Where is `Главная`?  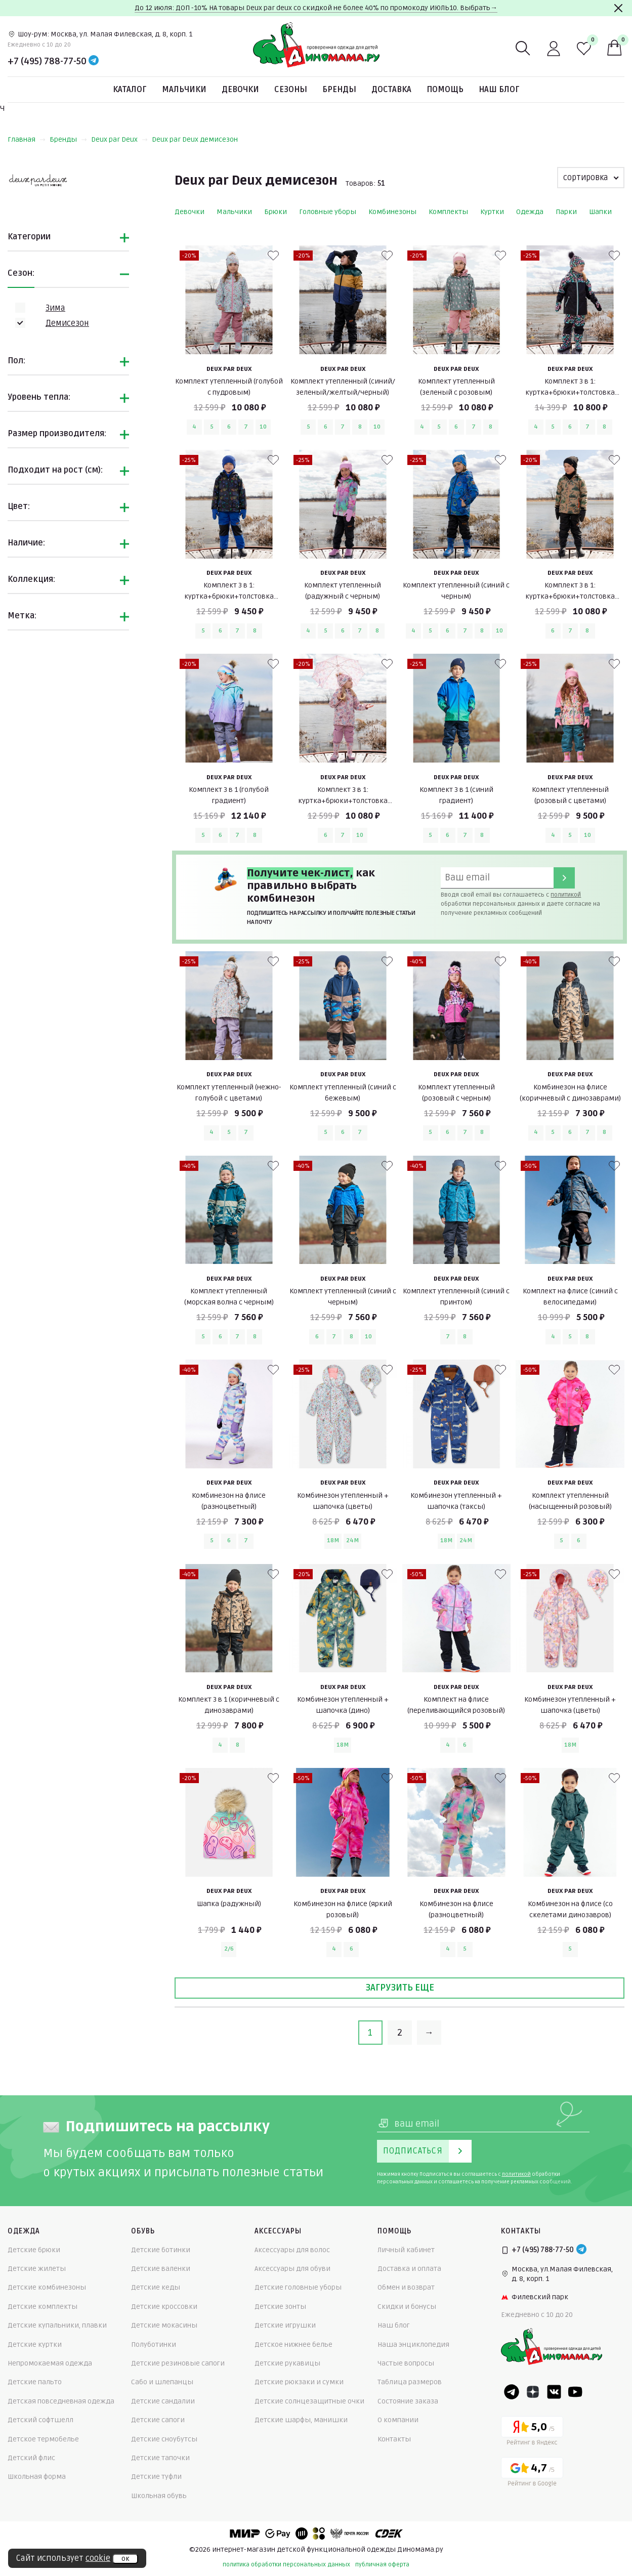 Главная is located at coordinates (27, 139).